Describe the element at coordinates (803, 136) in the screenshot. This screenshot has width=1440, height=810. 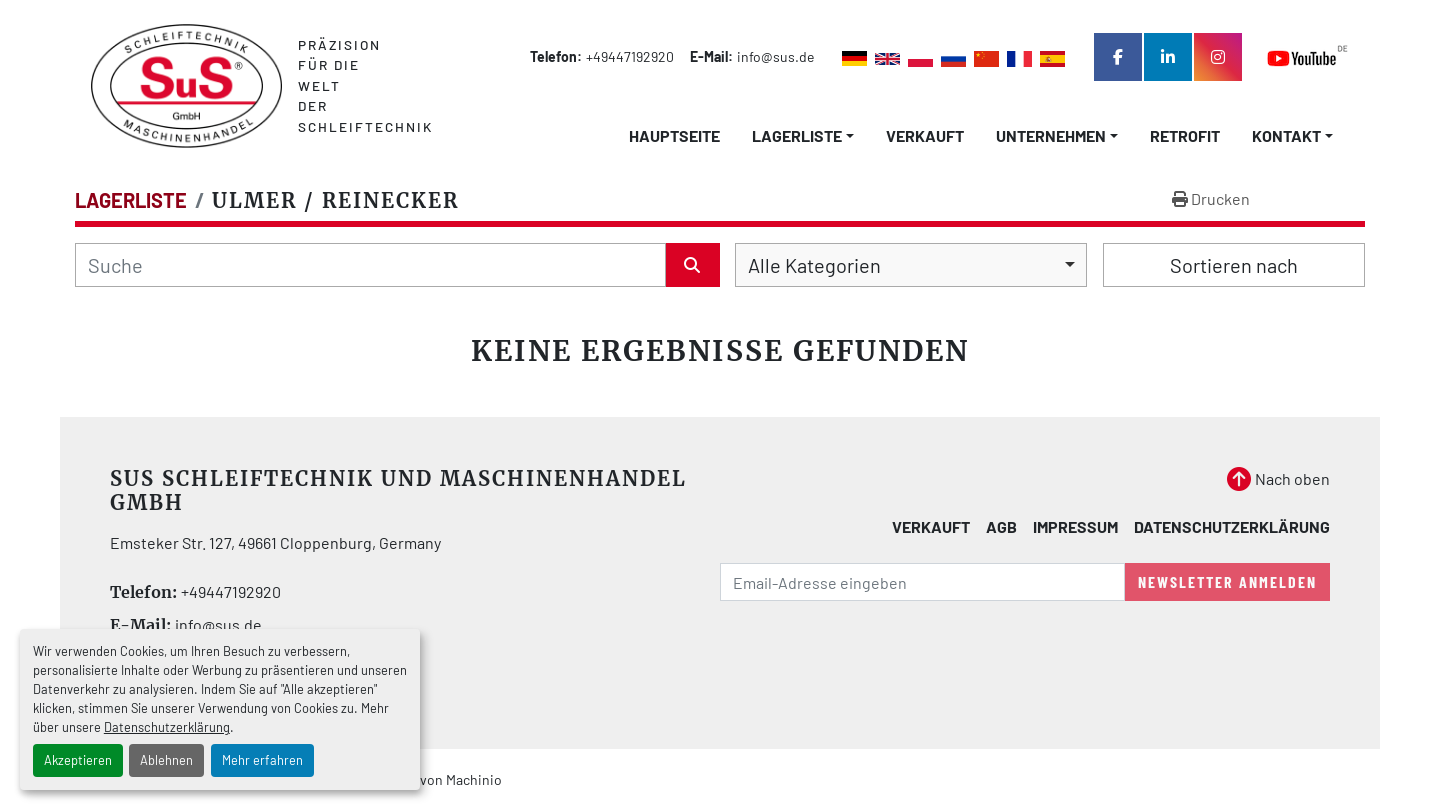
I see `[button]` at that location.